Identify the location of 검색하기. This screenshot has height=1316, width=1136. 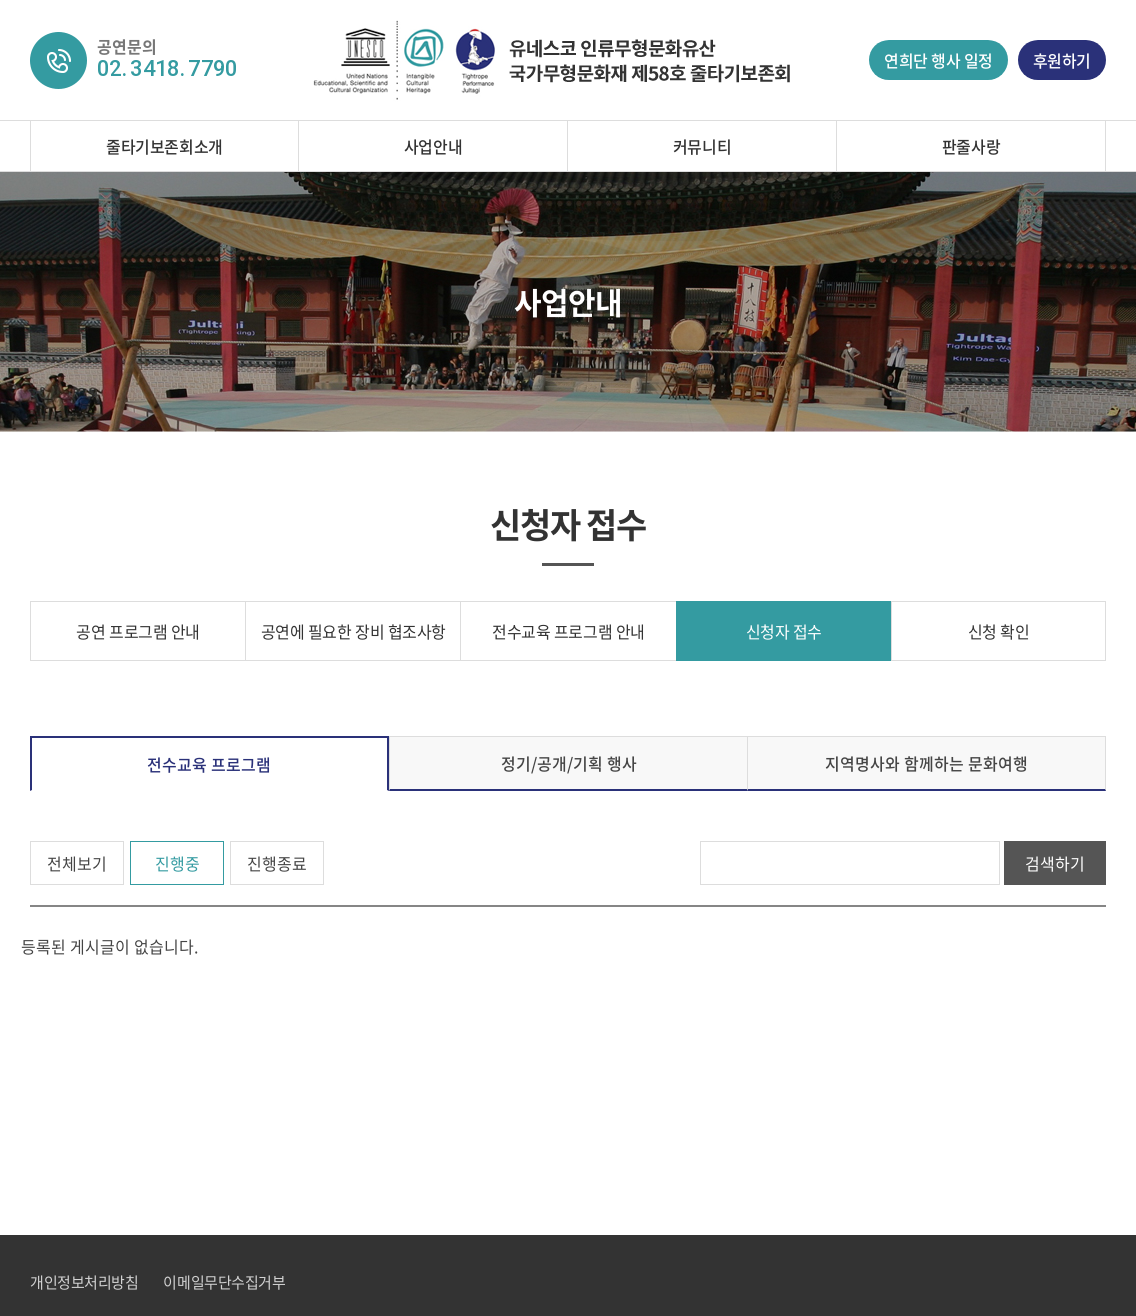
(1055, 863).